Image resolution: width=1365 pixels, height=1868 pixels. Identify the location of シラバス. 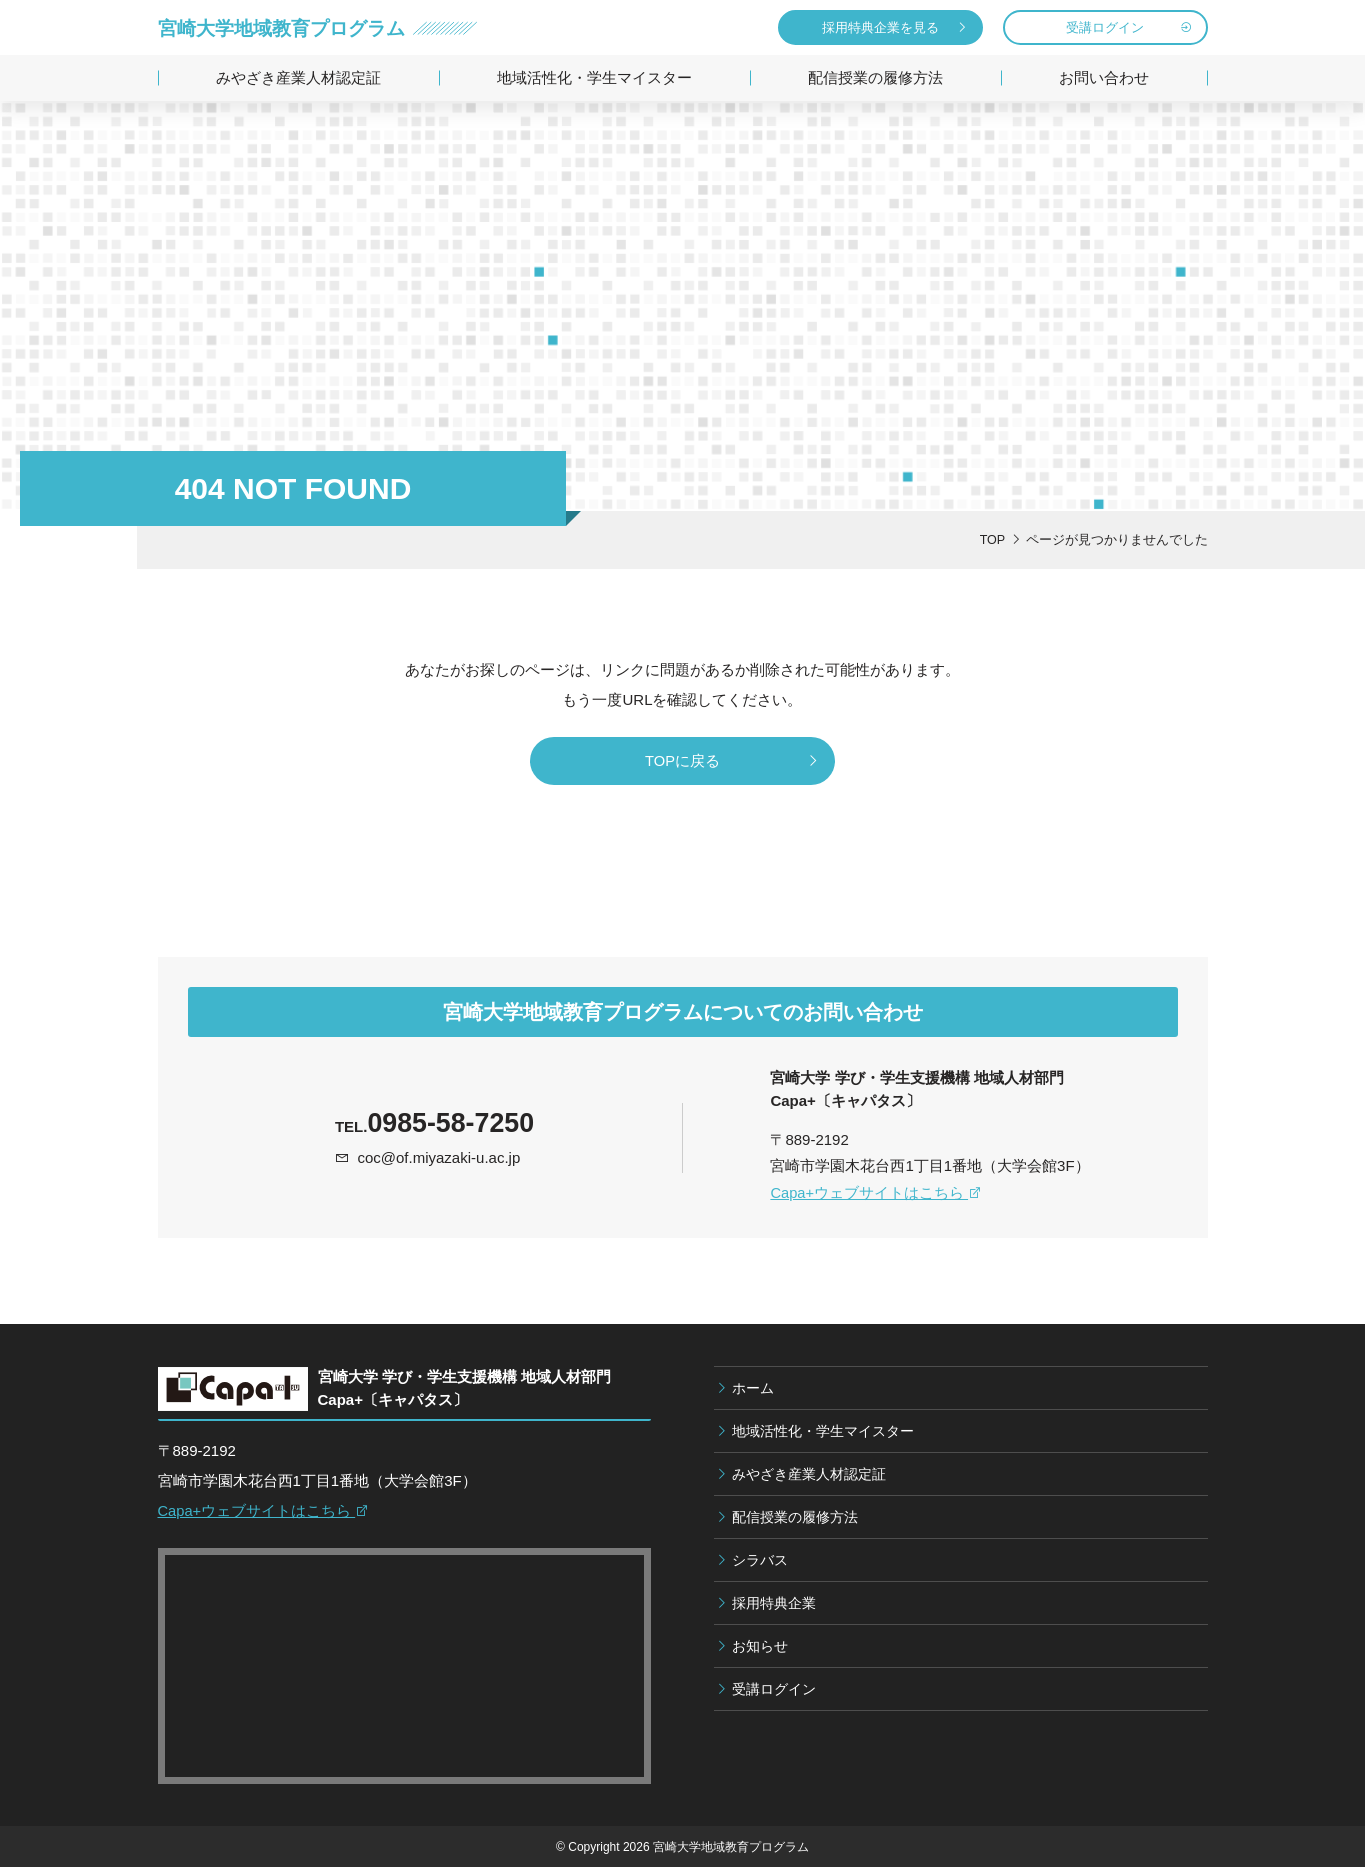
(760, 1562).